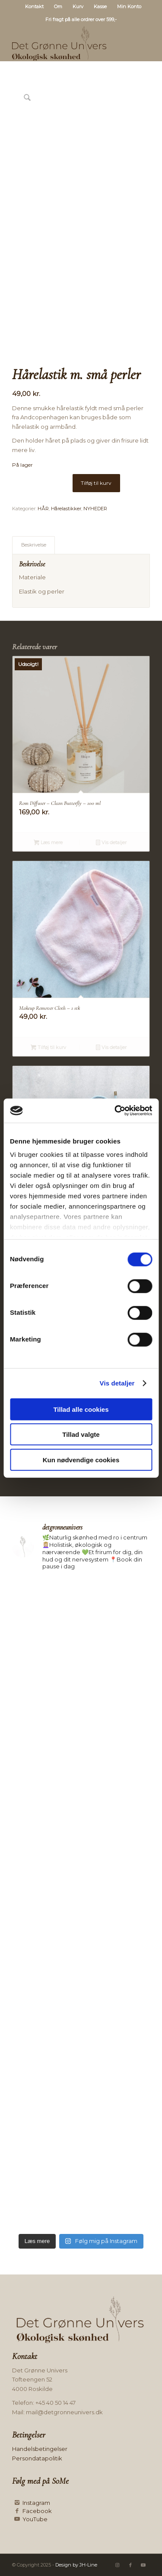 The image size is (162, 2576). What do you see at coordinates (115, 1110) in the screenshot?
I see `[Cookiebot af Usercentrics - åbner i et nyt vindue]` at bounding box center [115, 1110].